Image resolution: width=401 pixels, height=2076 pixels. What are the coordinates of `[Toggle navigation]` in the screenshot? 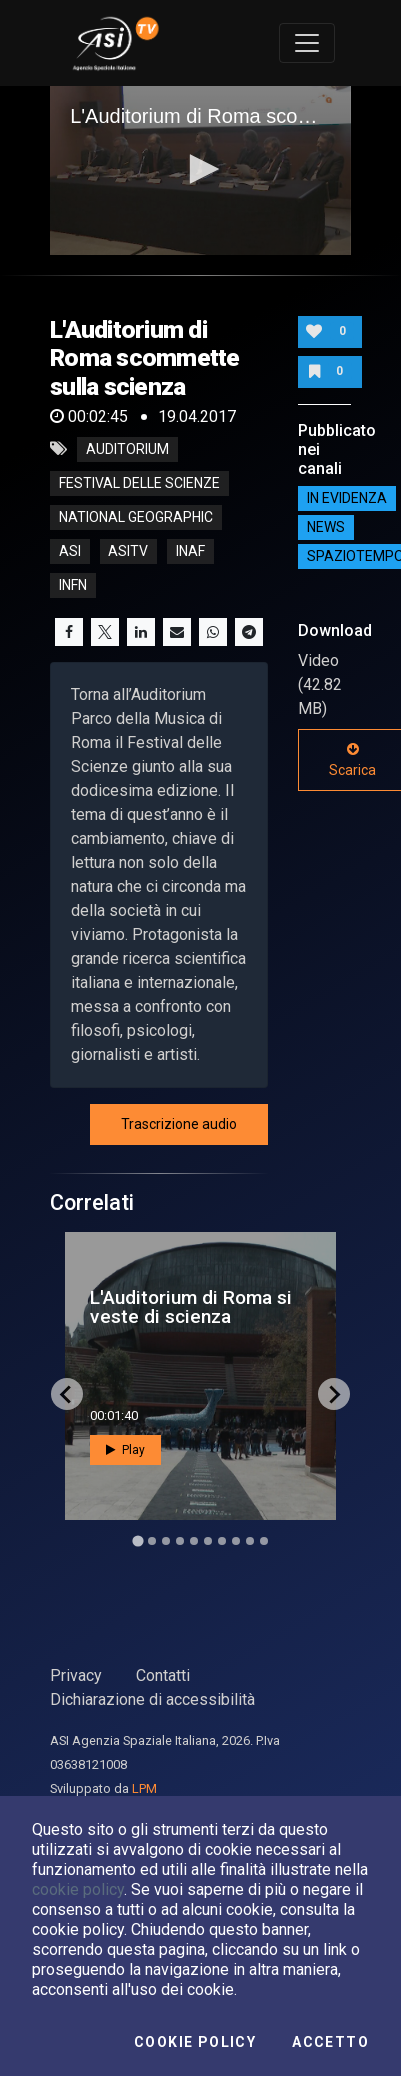 It's located at (307, 43).